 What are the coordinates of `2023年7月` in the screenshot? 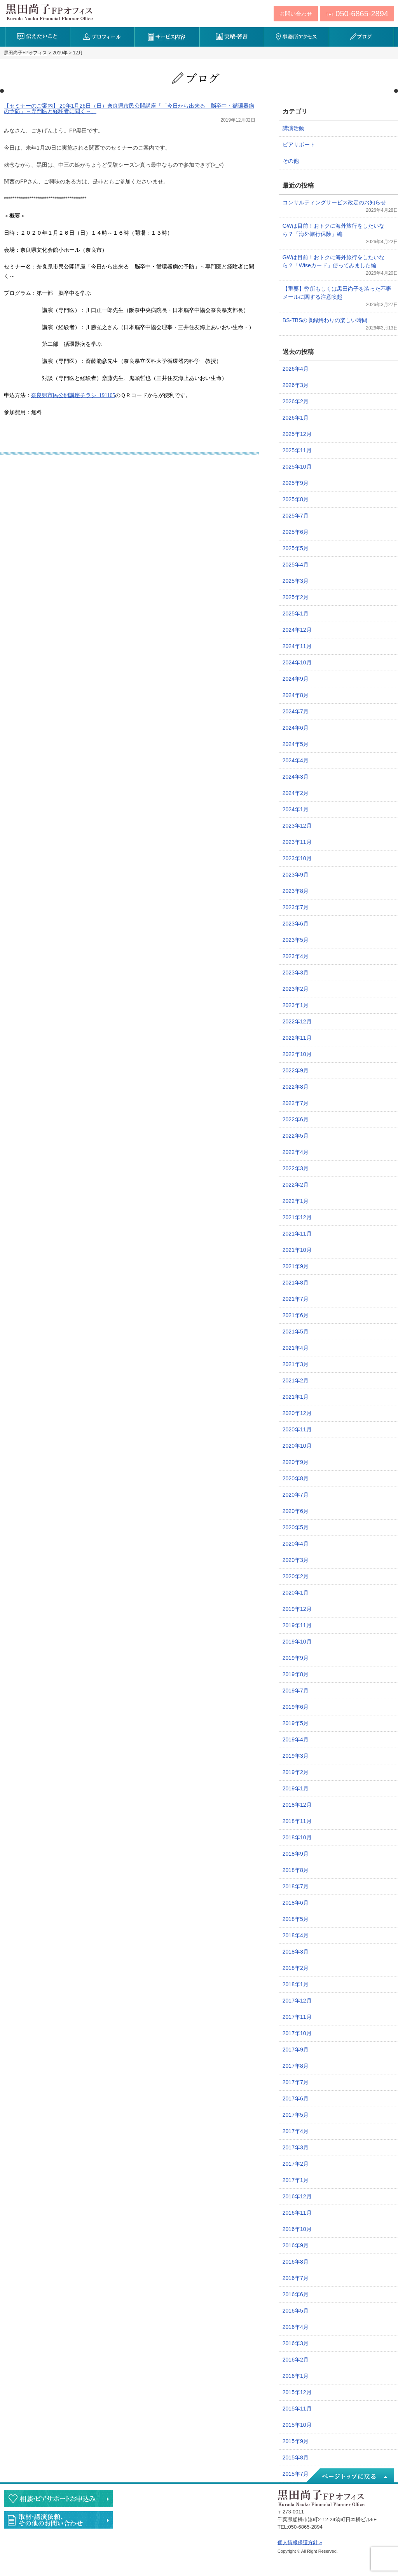 It's located at (296, 907).